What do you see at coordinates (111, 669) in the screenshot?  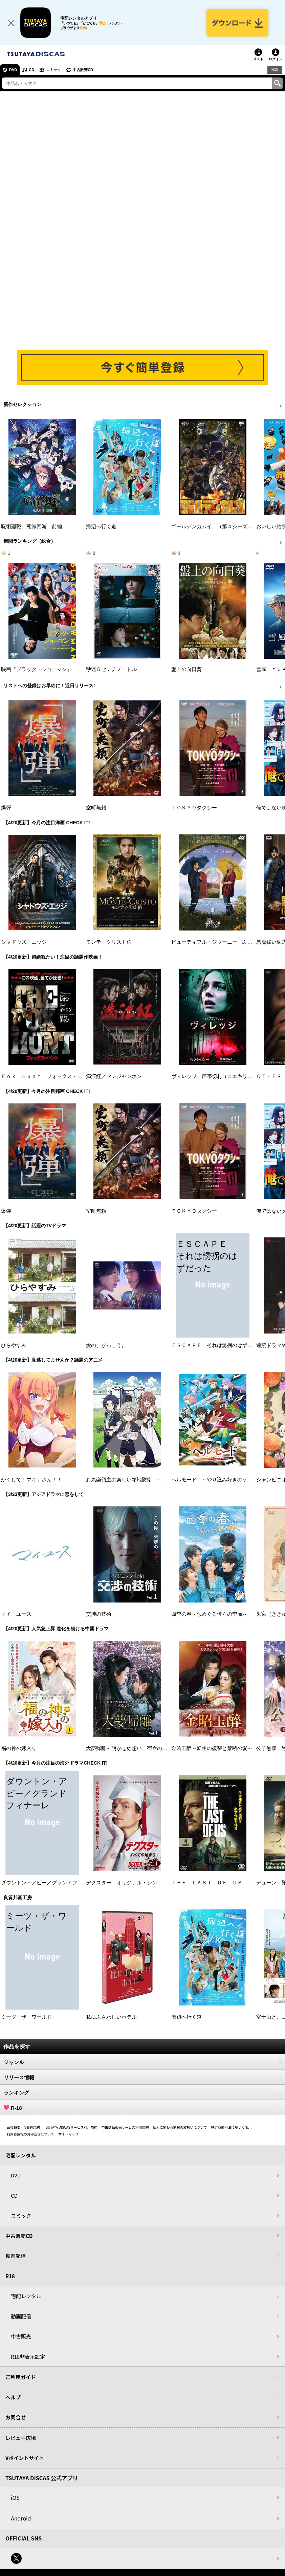 I see `秒速５センチメートル` at bounding box center [111, 669].